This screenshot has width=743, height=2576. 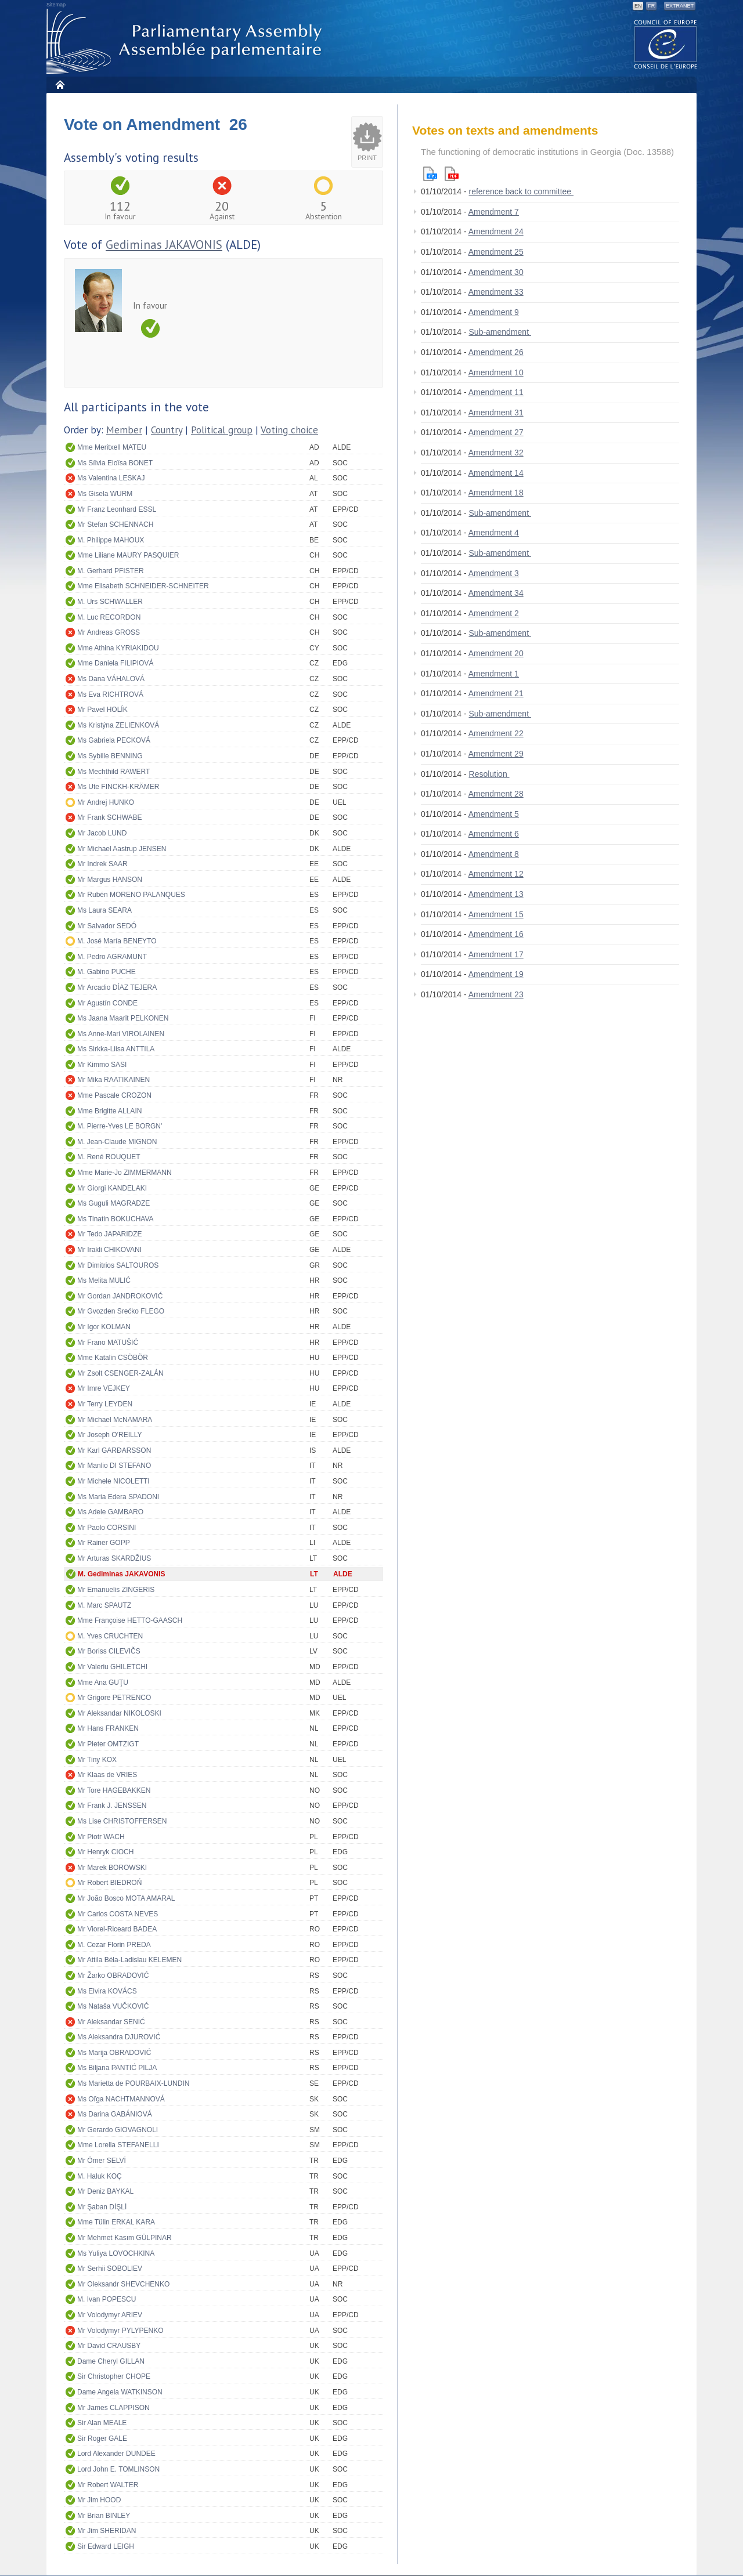 What do you see at coordinates (123, 2284) in the screenshot?
I see `Mr Oleksandr SHEVCHENKO` at bounding box center [123, 2284].